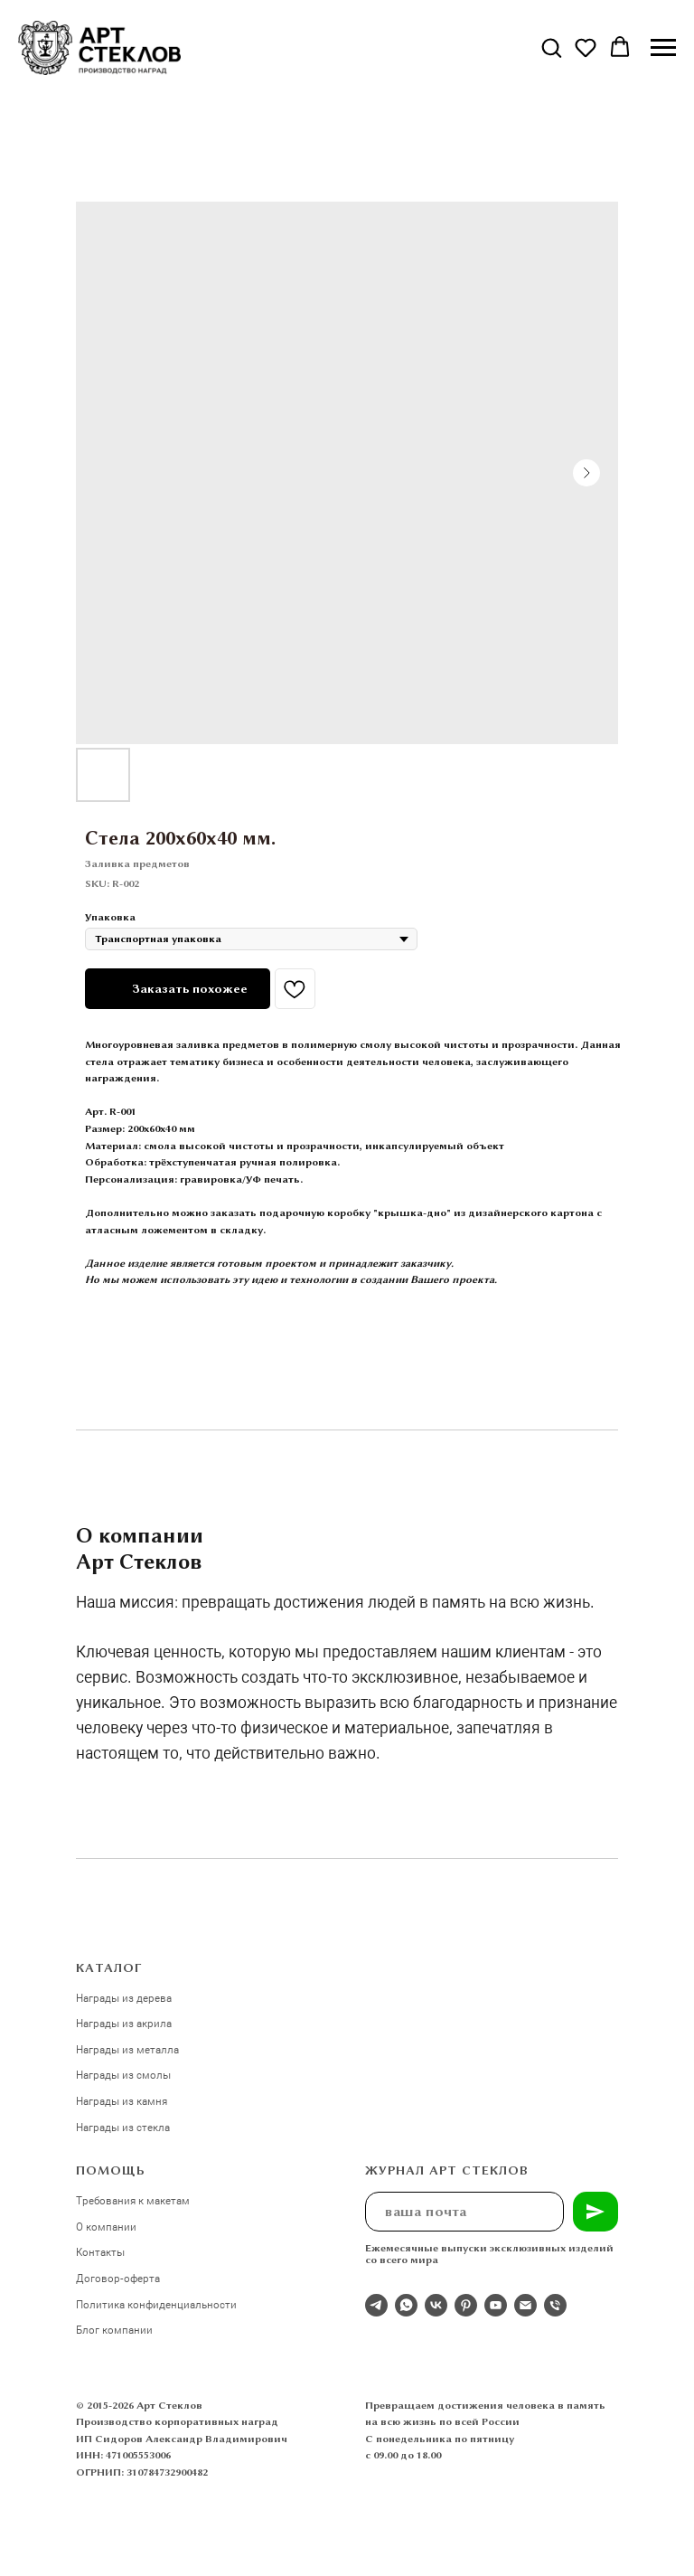 Image resolution: width=694 pixels, height=2576 pixels. Describe the element at coordinates (123, 2126) in the screenshot. I see `Награды из стекла` at that location.